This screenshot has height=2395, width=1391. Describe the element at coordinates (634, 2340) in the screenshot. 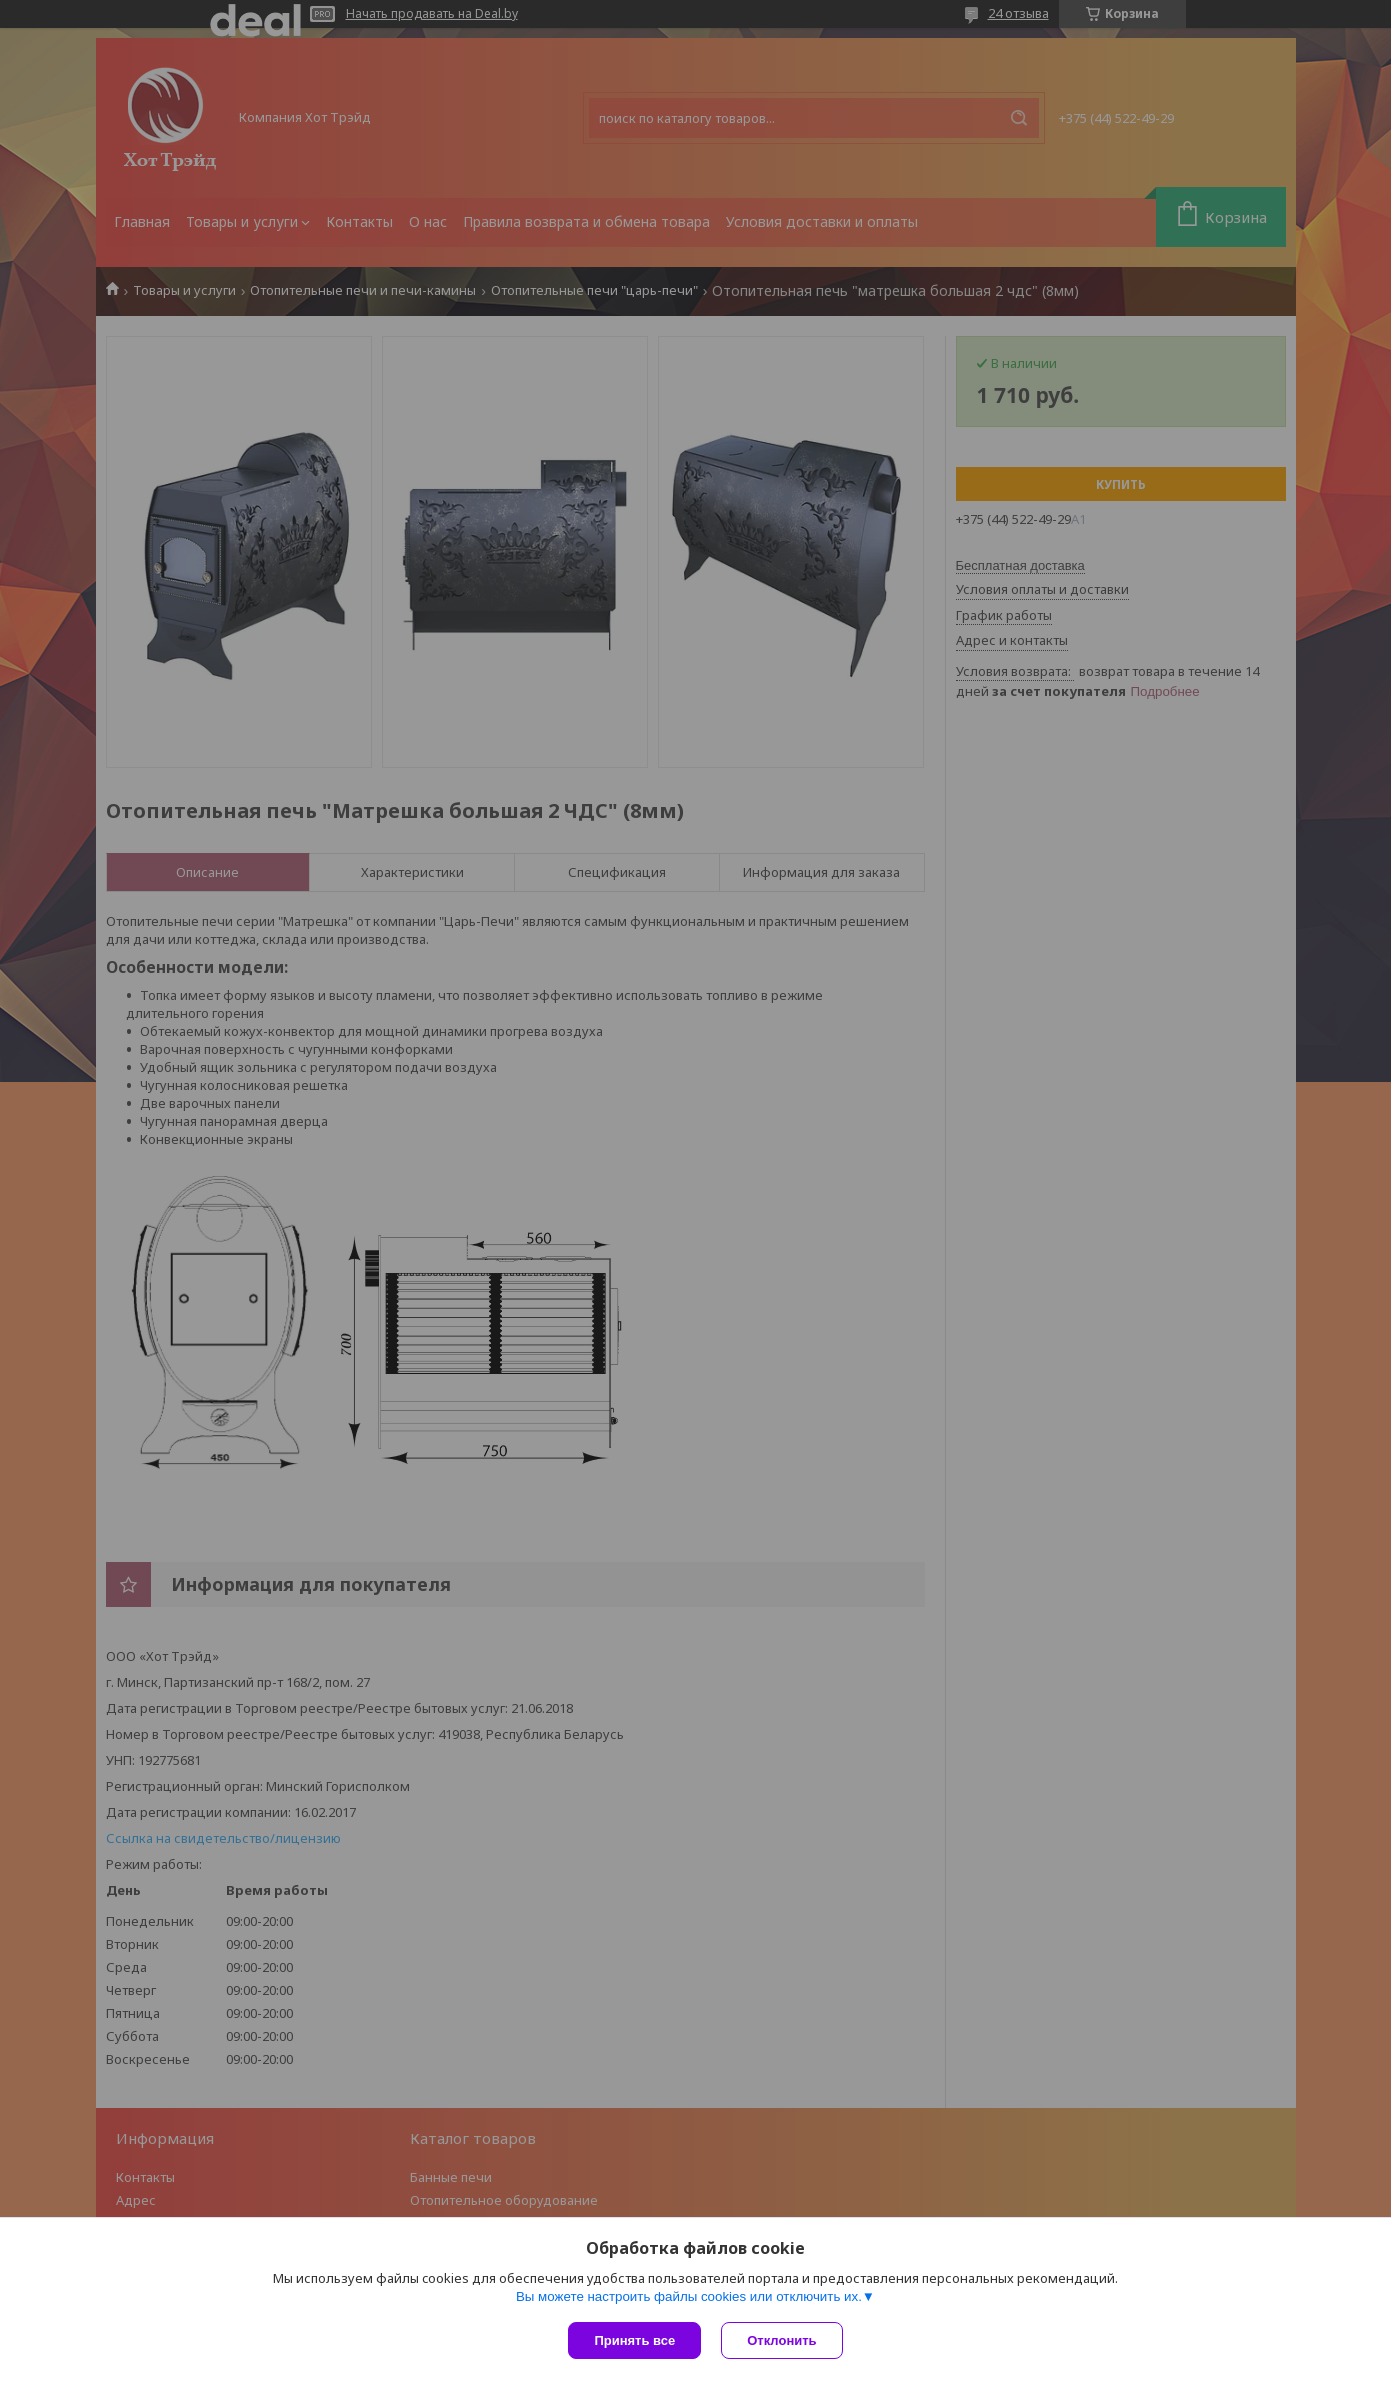

I see `Принять все` at that location.